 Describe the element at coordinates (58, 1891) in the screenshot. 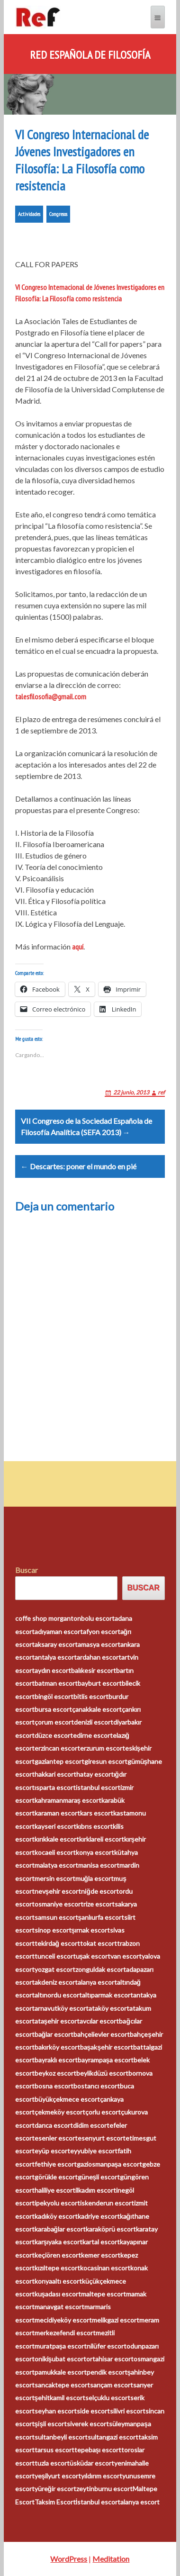

I see `nevşehir escort` at that location.